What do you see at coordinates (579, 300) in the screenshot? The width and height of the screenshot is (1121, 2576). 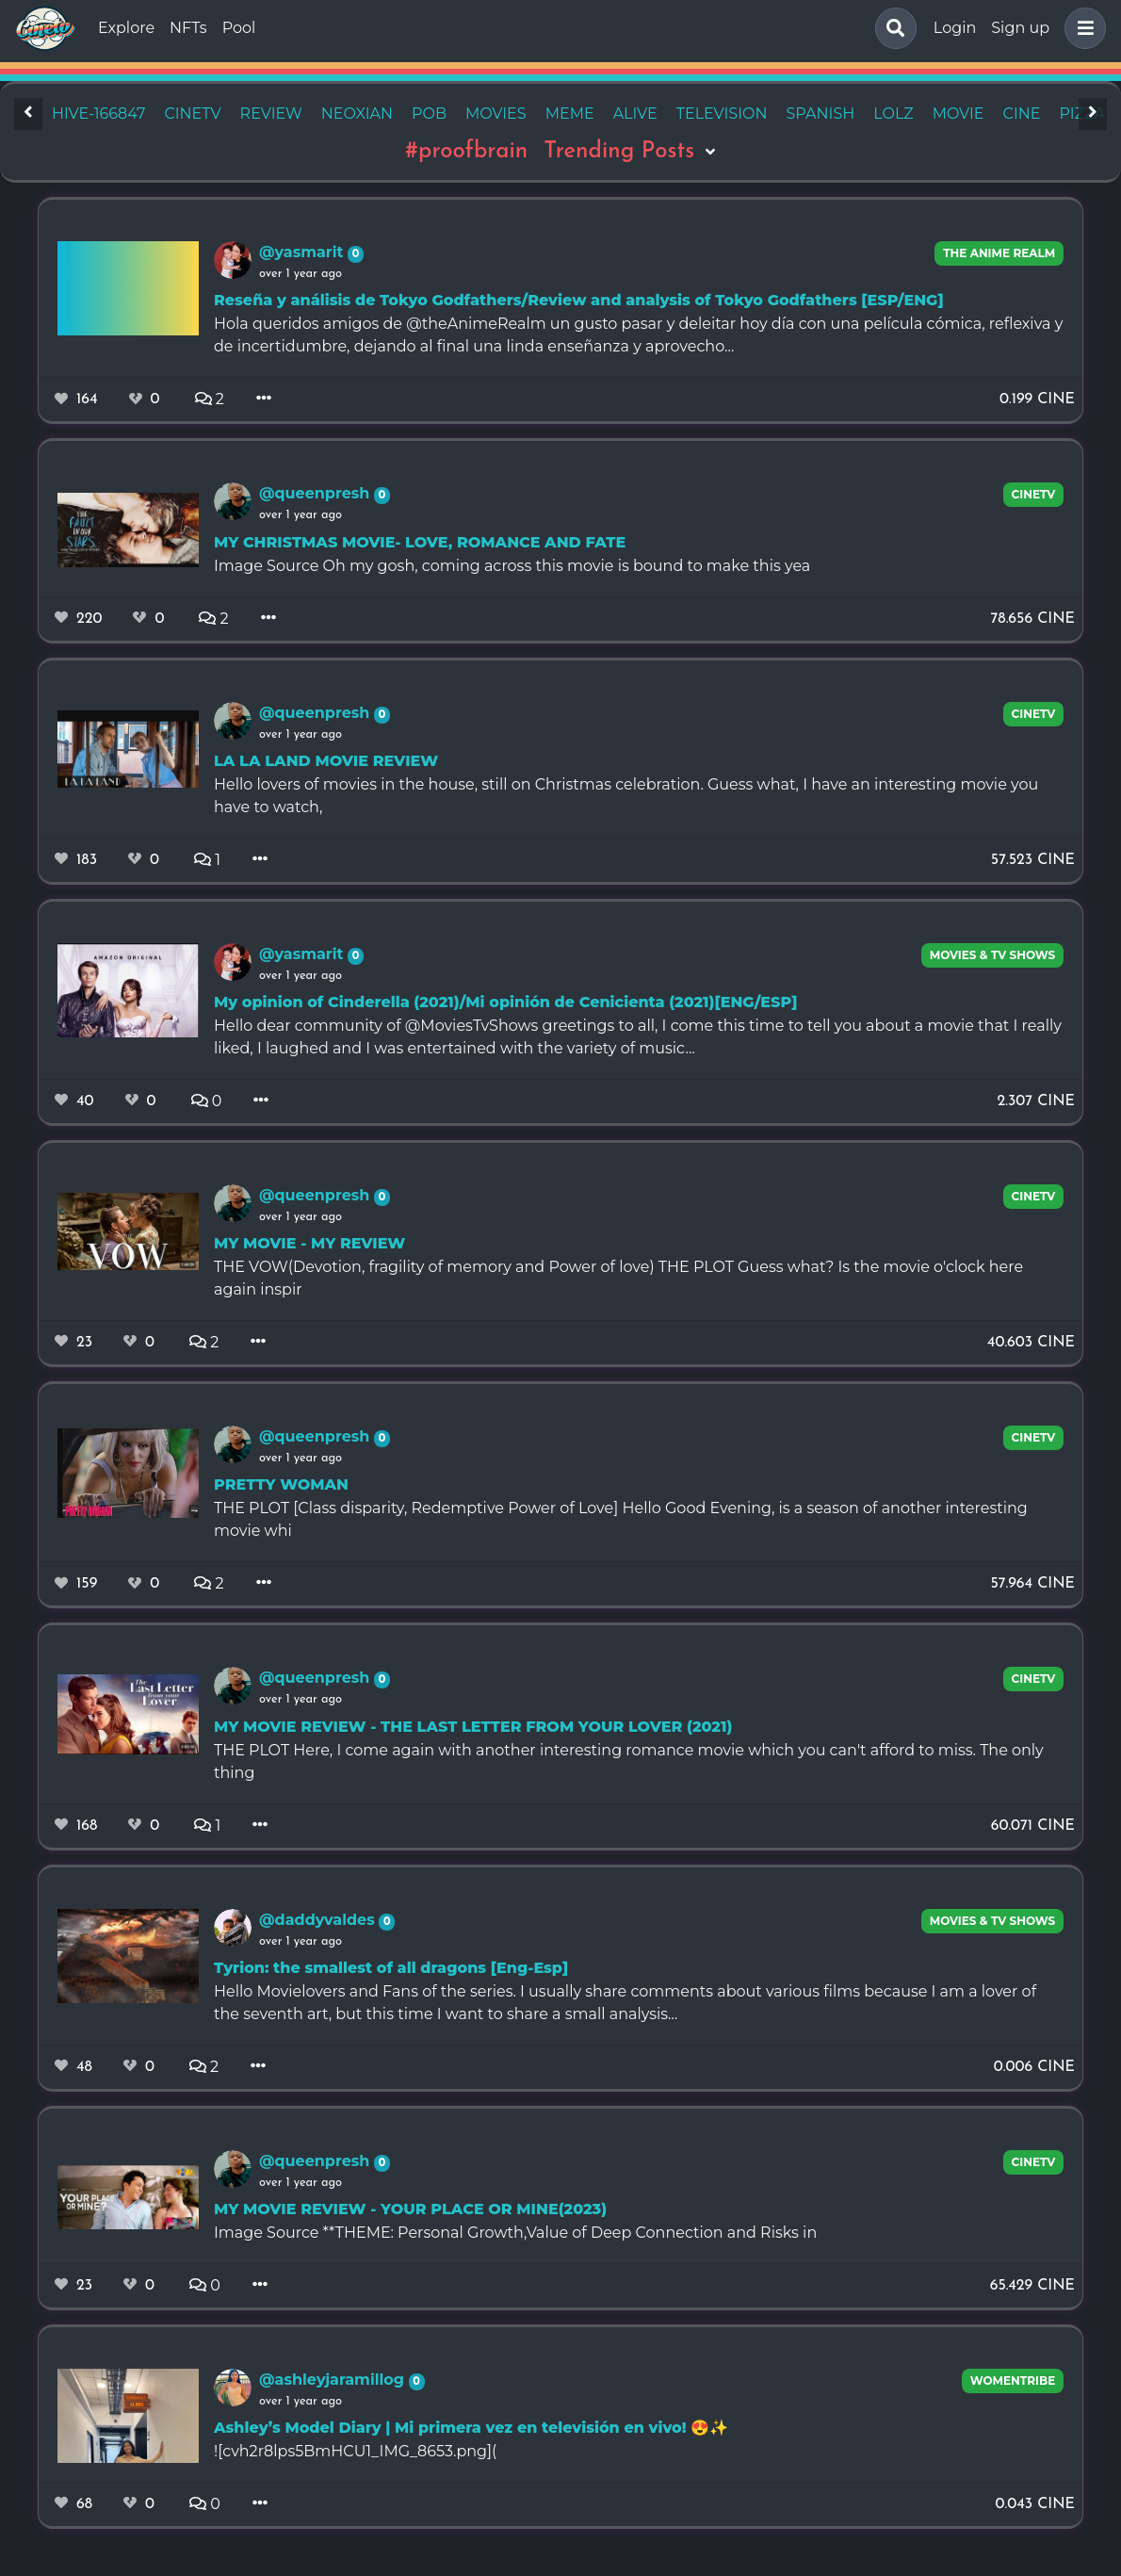 I see `Reseña y análisis de Tokyo Godfathers/Review and analysis of Tokyo Godfathers [ESP/ENG]` at bounding box center [579, 300].